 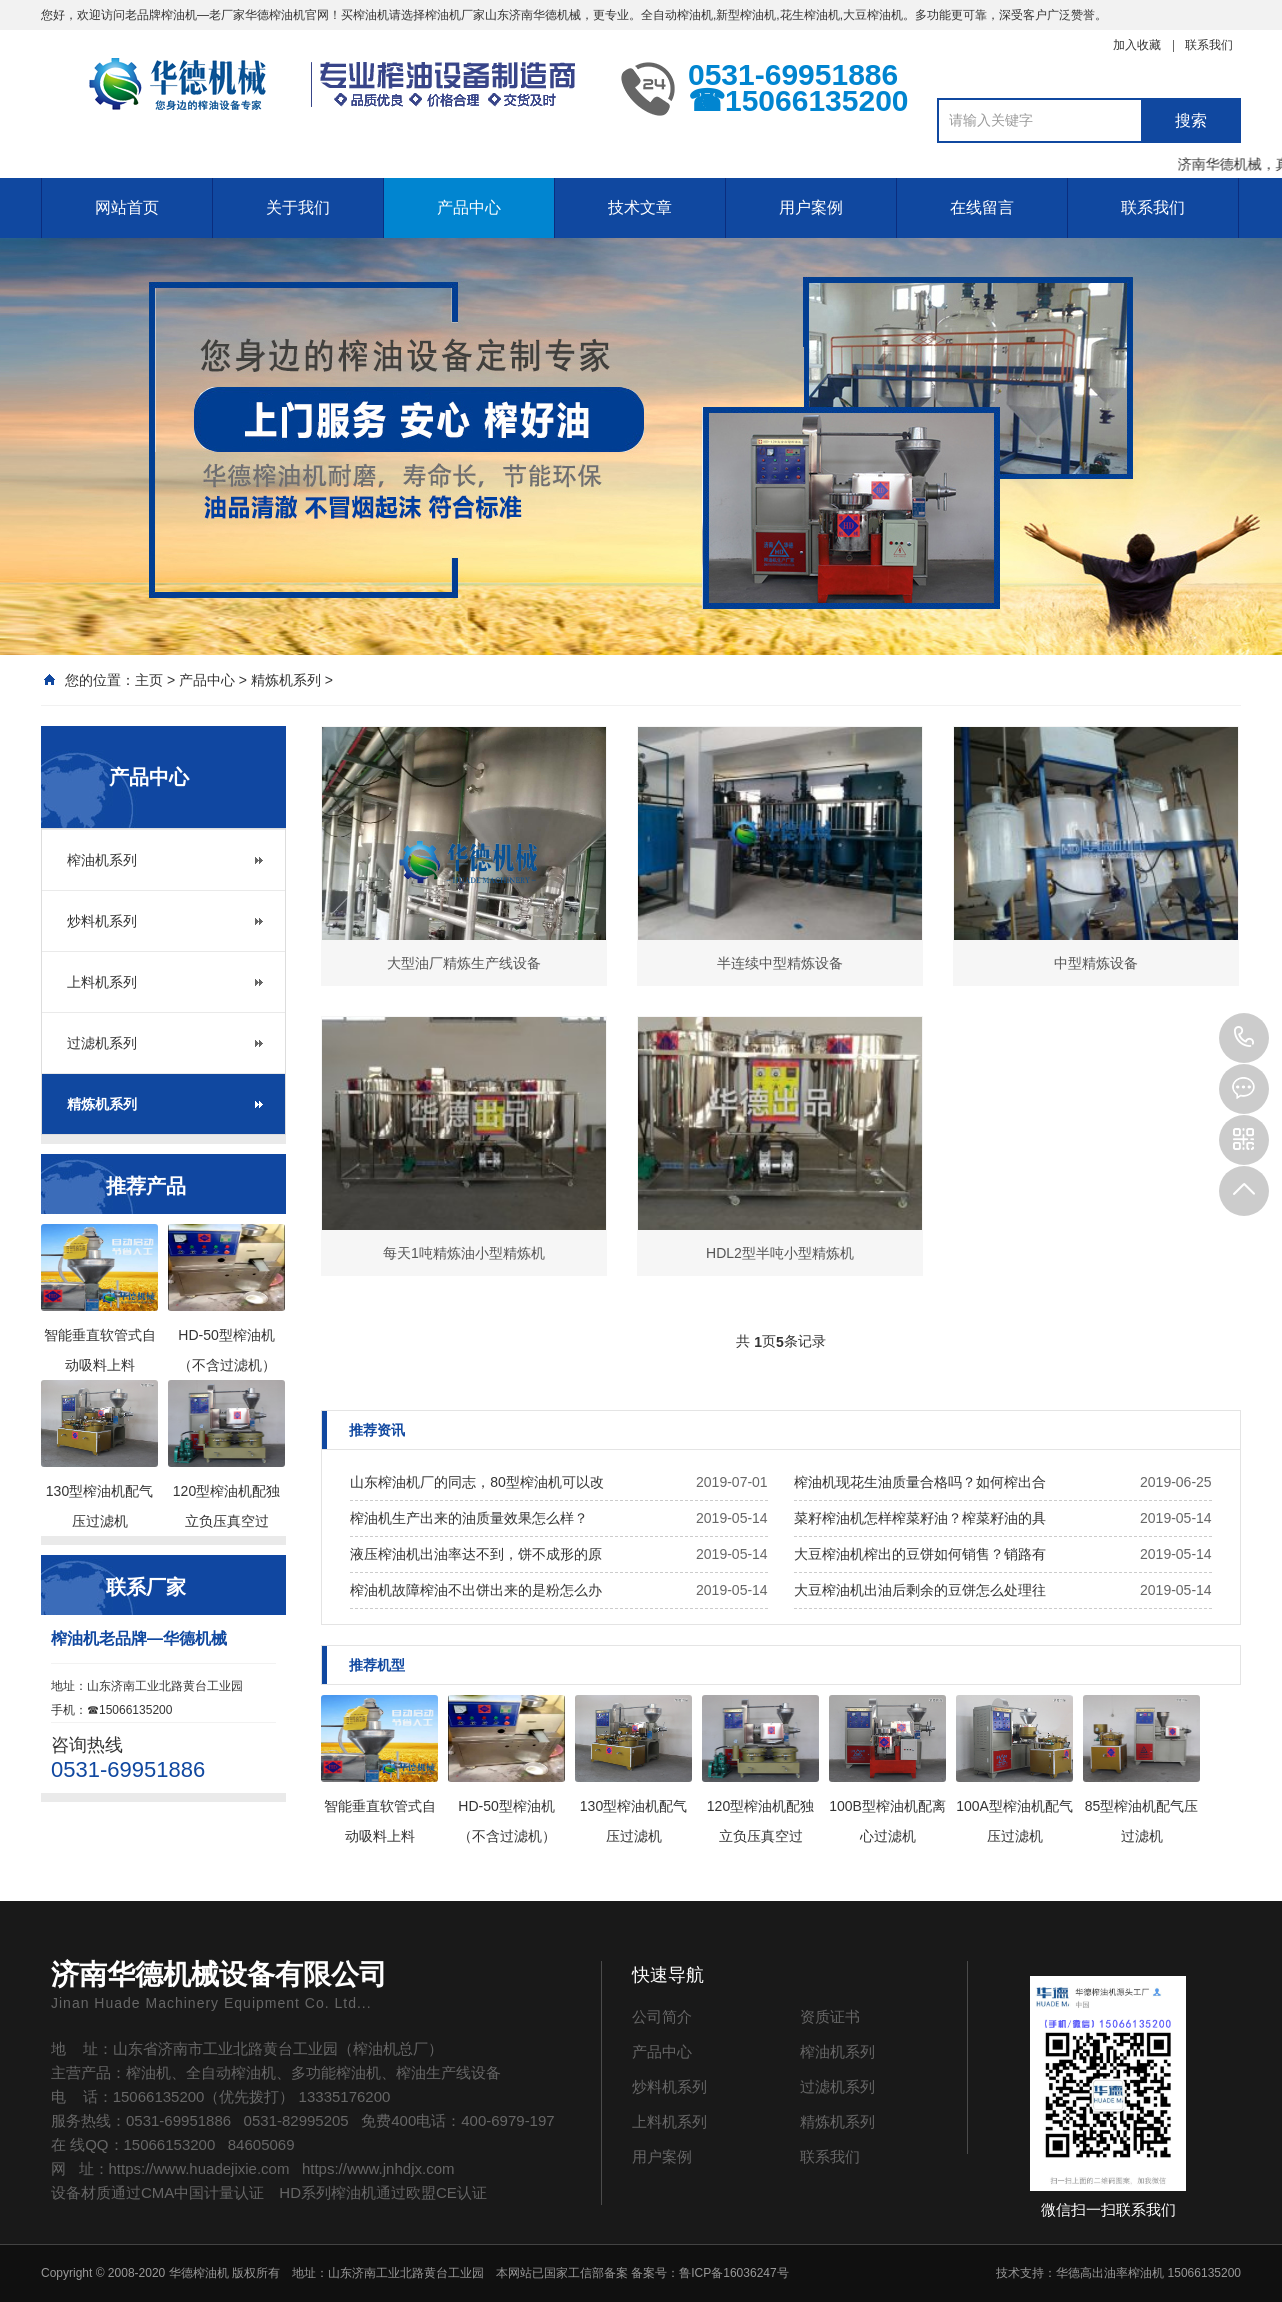 I want to click on 大豆榨油机出油后剩余的豆饼怎么处理往, so click(x=920, y=1590).